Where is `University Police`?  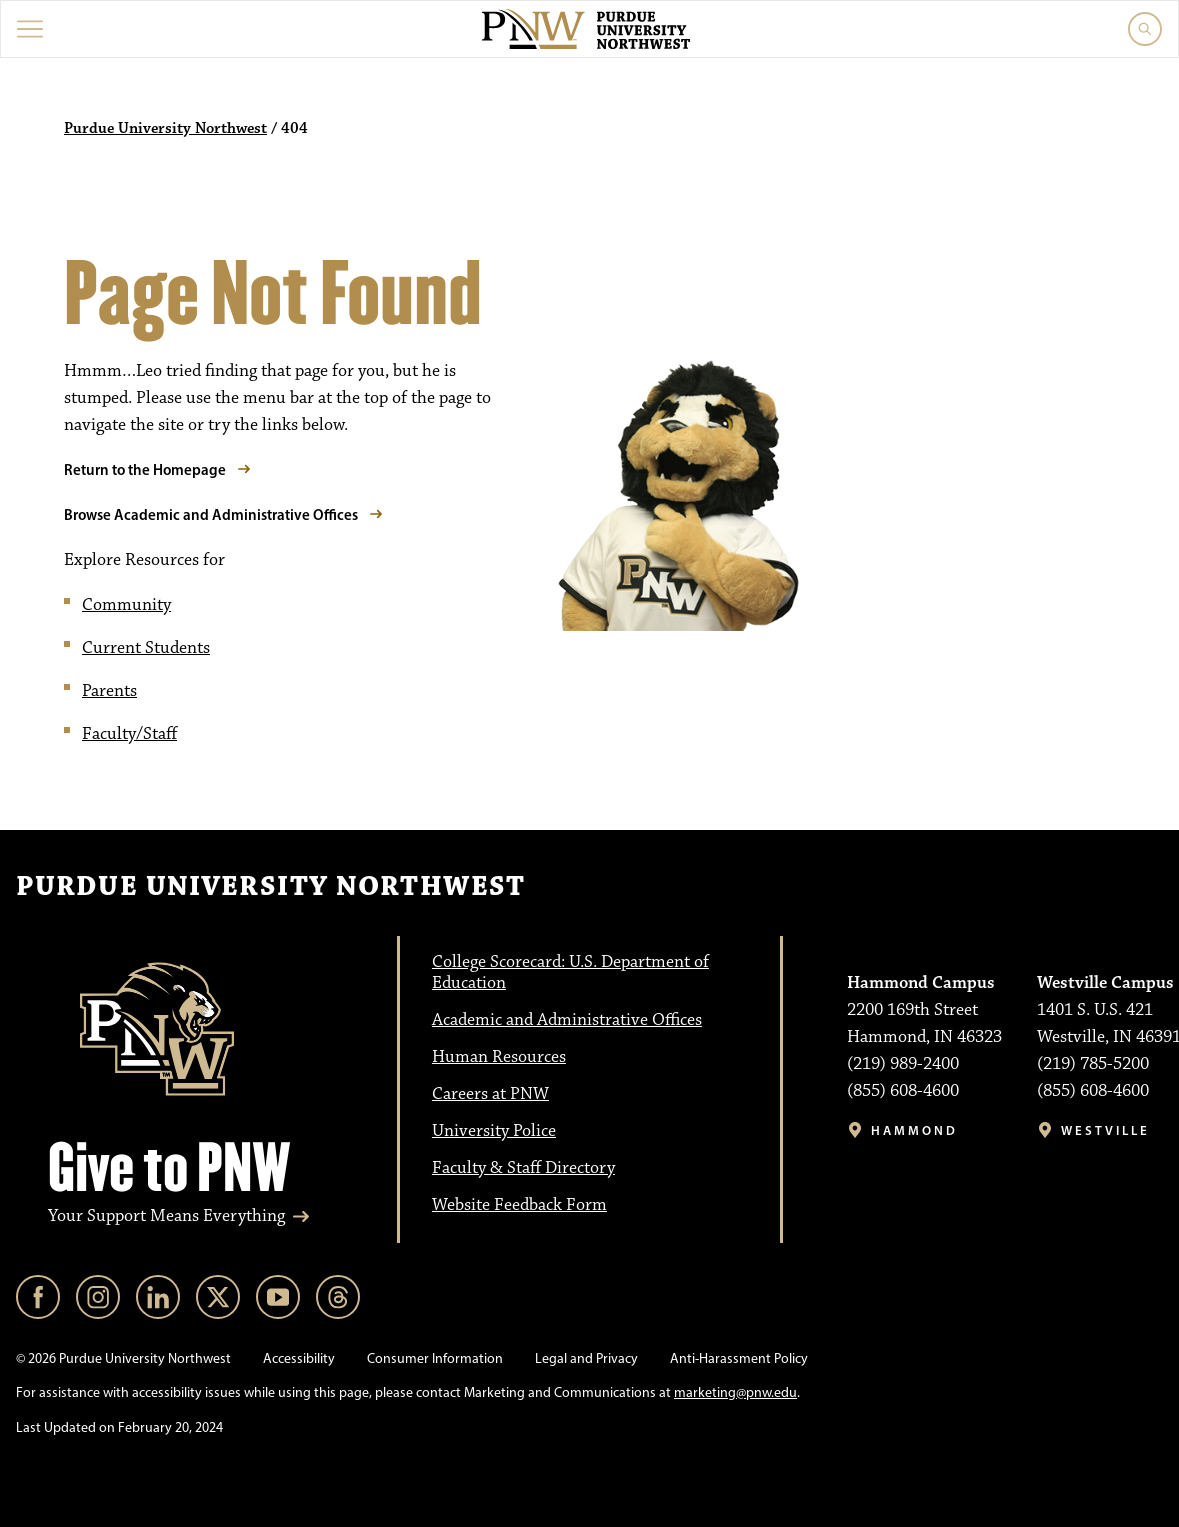
University Police is located at coordinates (494, 1131).